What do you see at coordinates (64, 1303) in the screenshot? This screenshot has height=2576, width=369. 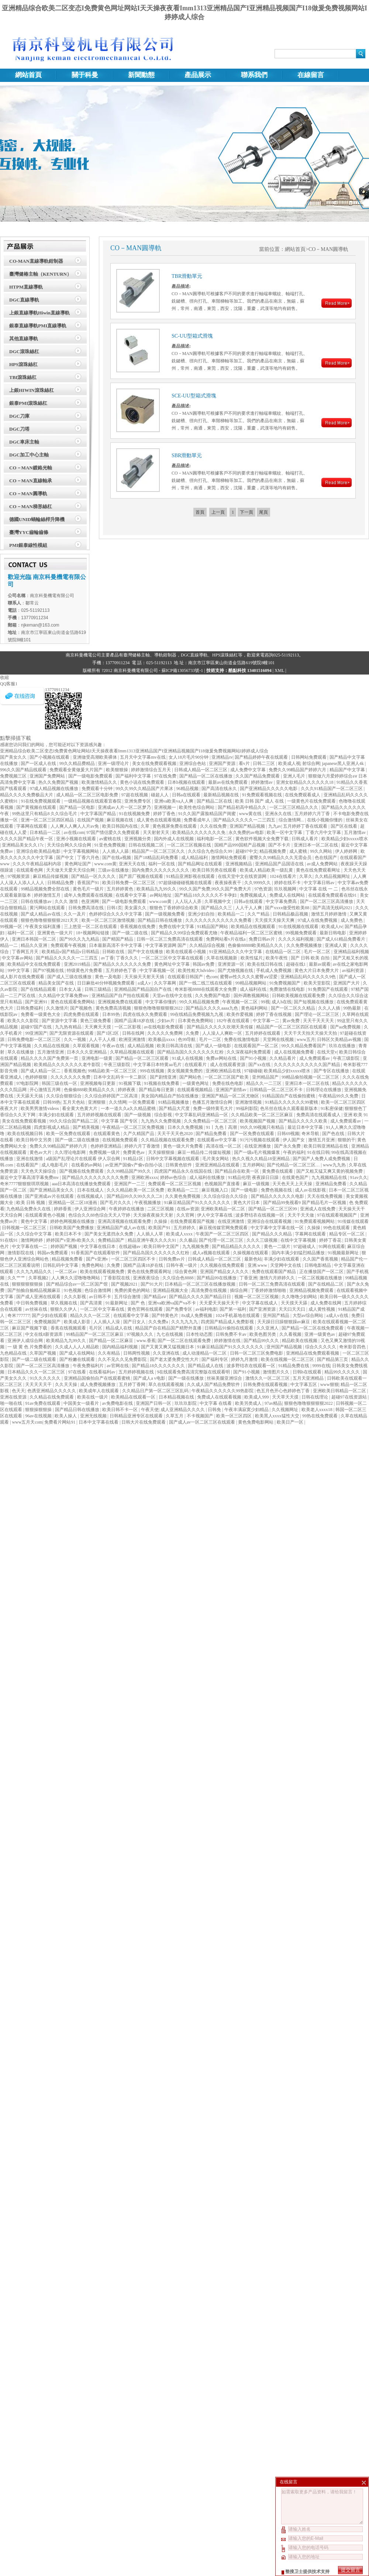 I see `草久视频在线` at bounding box center [64, 1303].